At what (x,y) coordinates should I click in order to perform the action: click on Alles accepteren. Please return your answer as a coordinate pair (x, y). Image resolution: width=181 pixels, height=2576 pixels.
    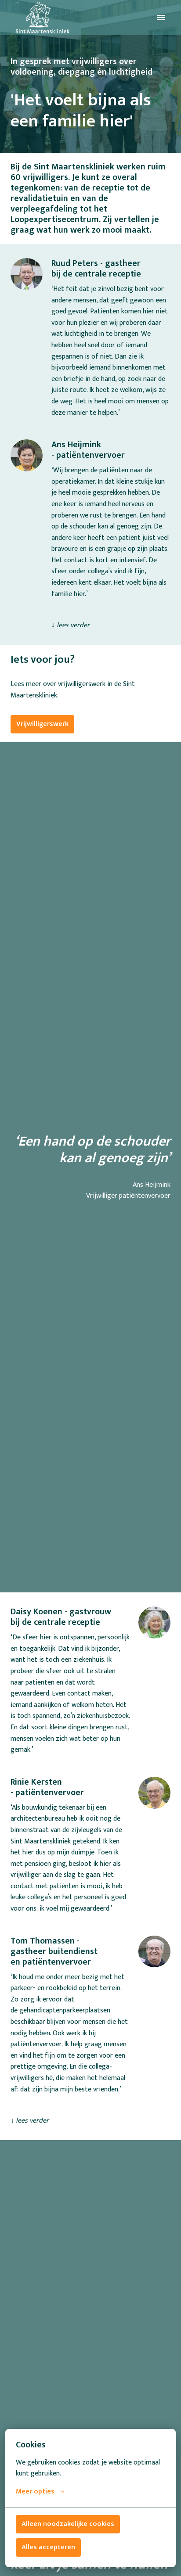
    Looking at the image, I should click on (48, 2547).